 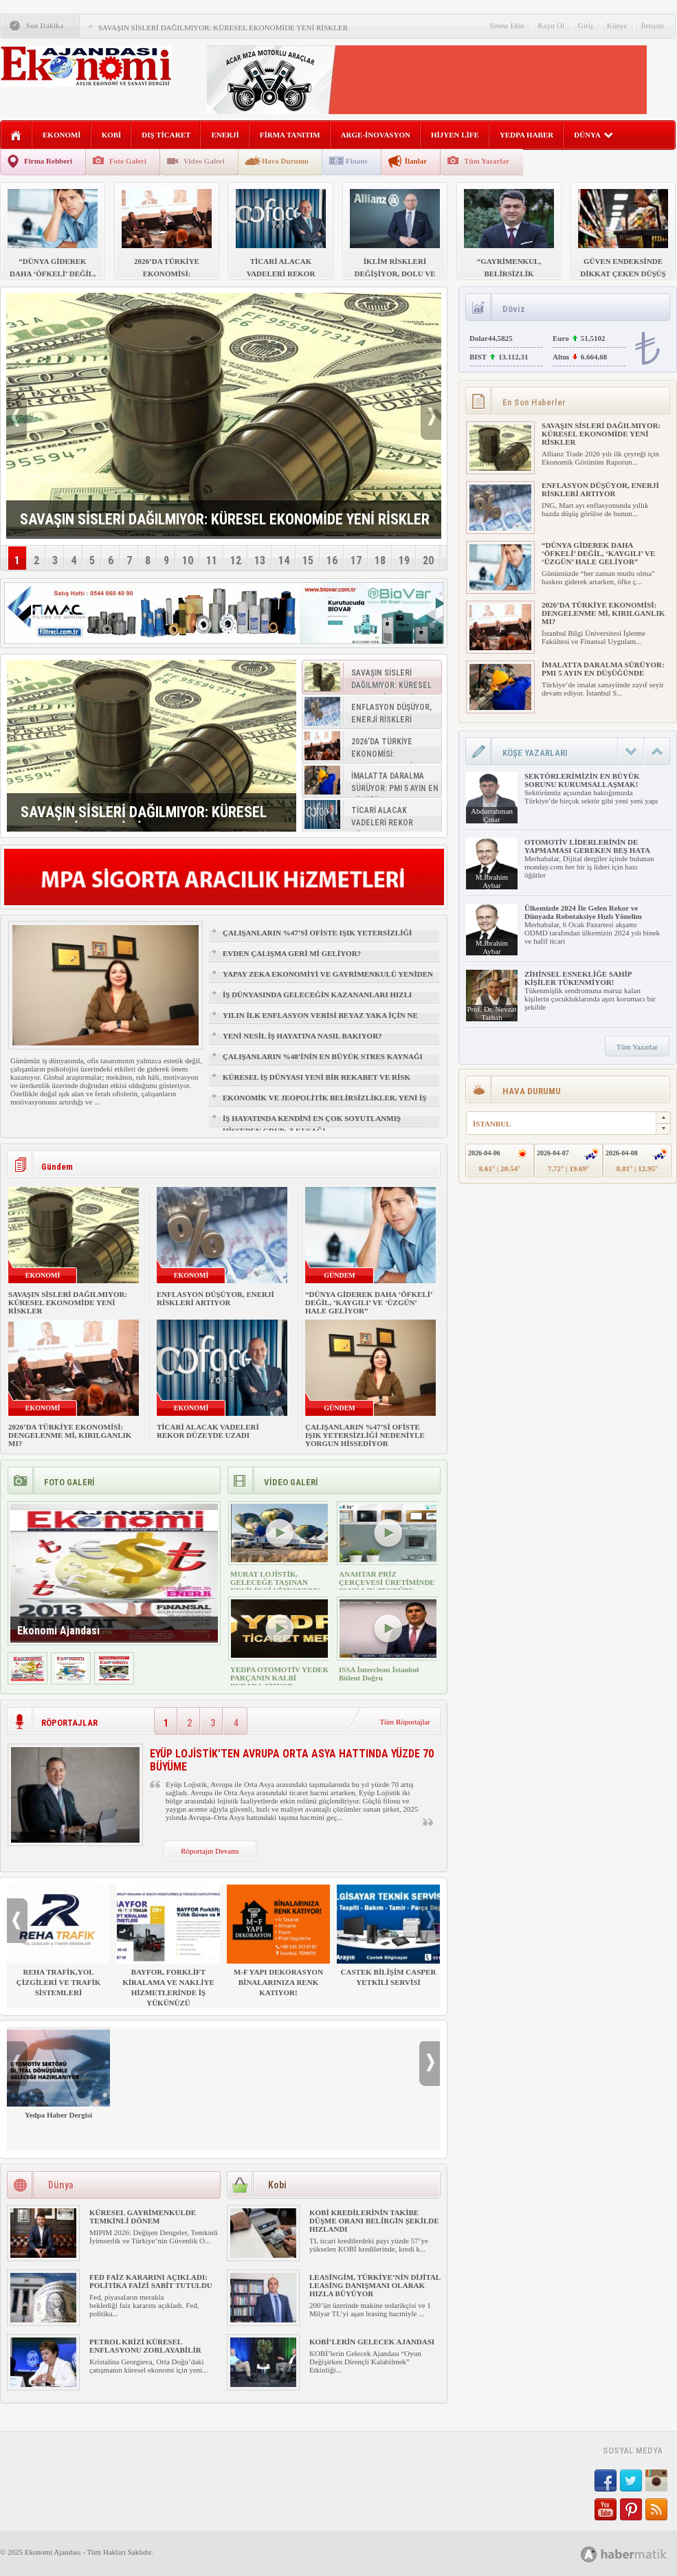 What do you see at coordinates (603, 668) in the screenshot?
I see `İMALATTA DARALMA SÜRÜYOR: PMI 5 AYIN EN DÜŞÜĞÜNDE` at bounding box center [603, 668].